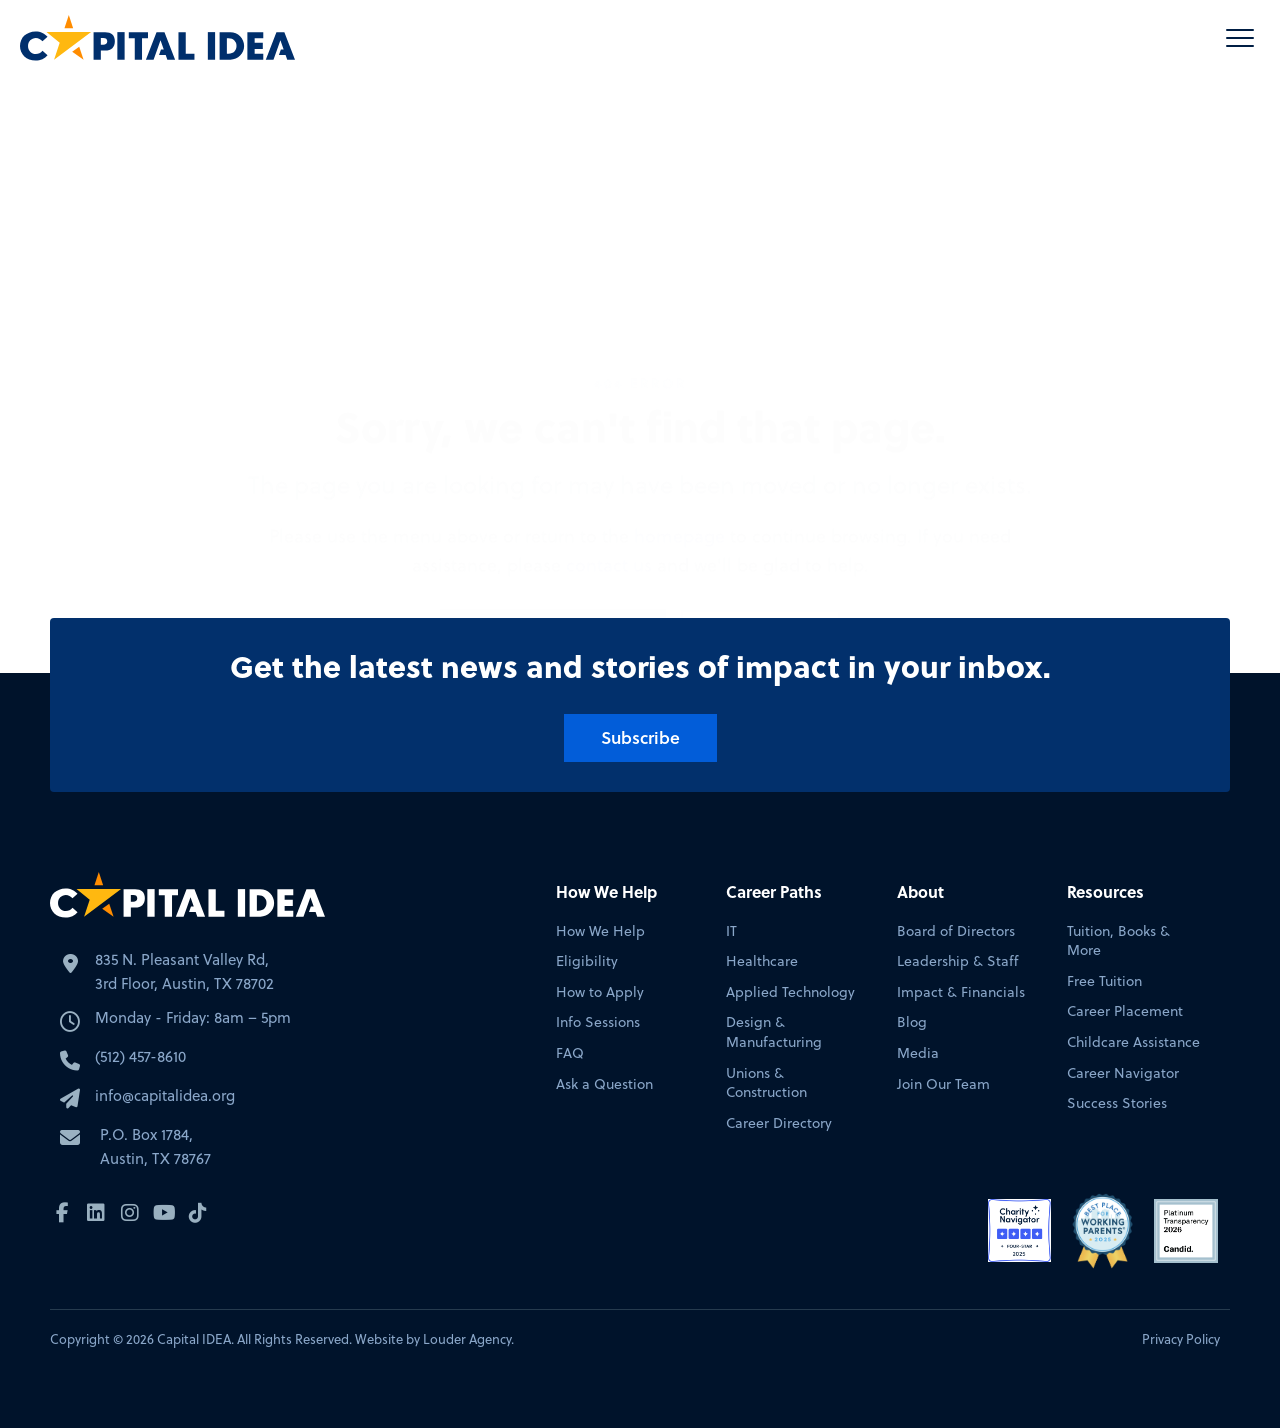  What do you see at coordinates (1240, 38) in the screenshot?
I see `[button]` at bounding box center [1240, 38].